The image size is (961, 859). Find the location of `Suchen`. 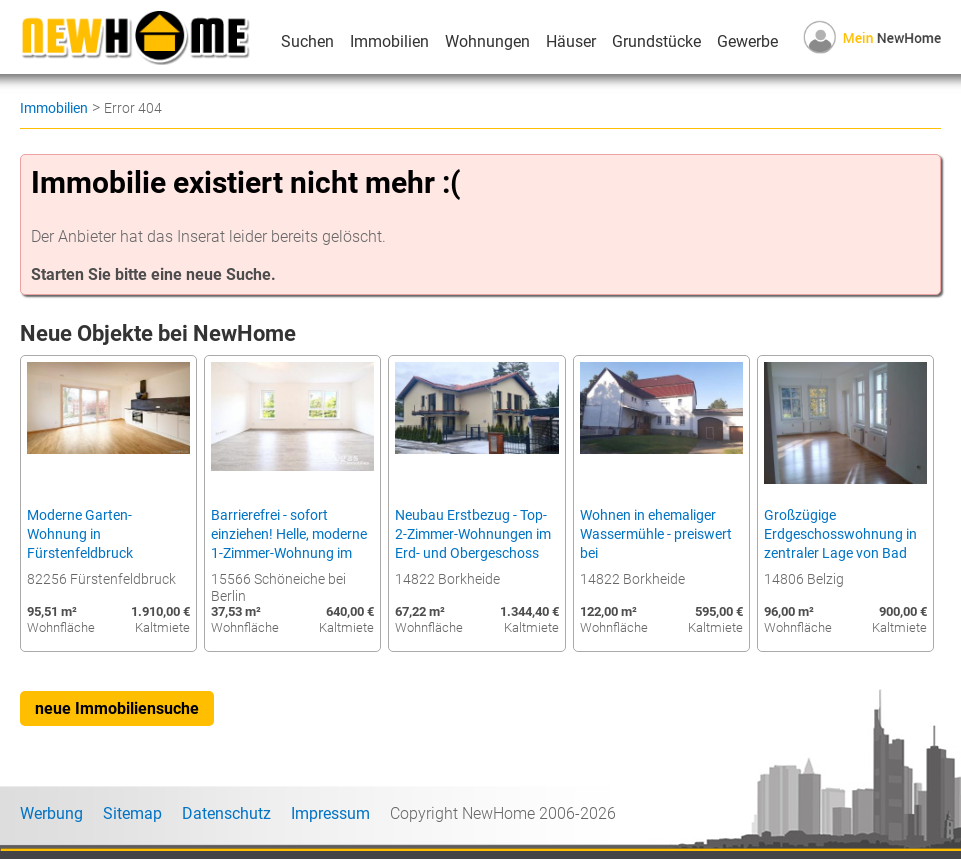

Suchen is located at coordinates (307, 41).